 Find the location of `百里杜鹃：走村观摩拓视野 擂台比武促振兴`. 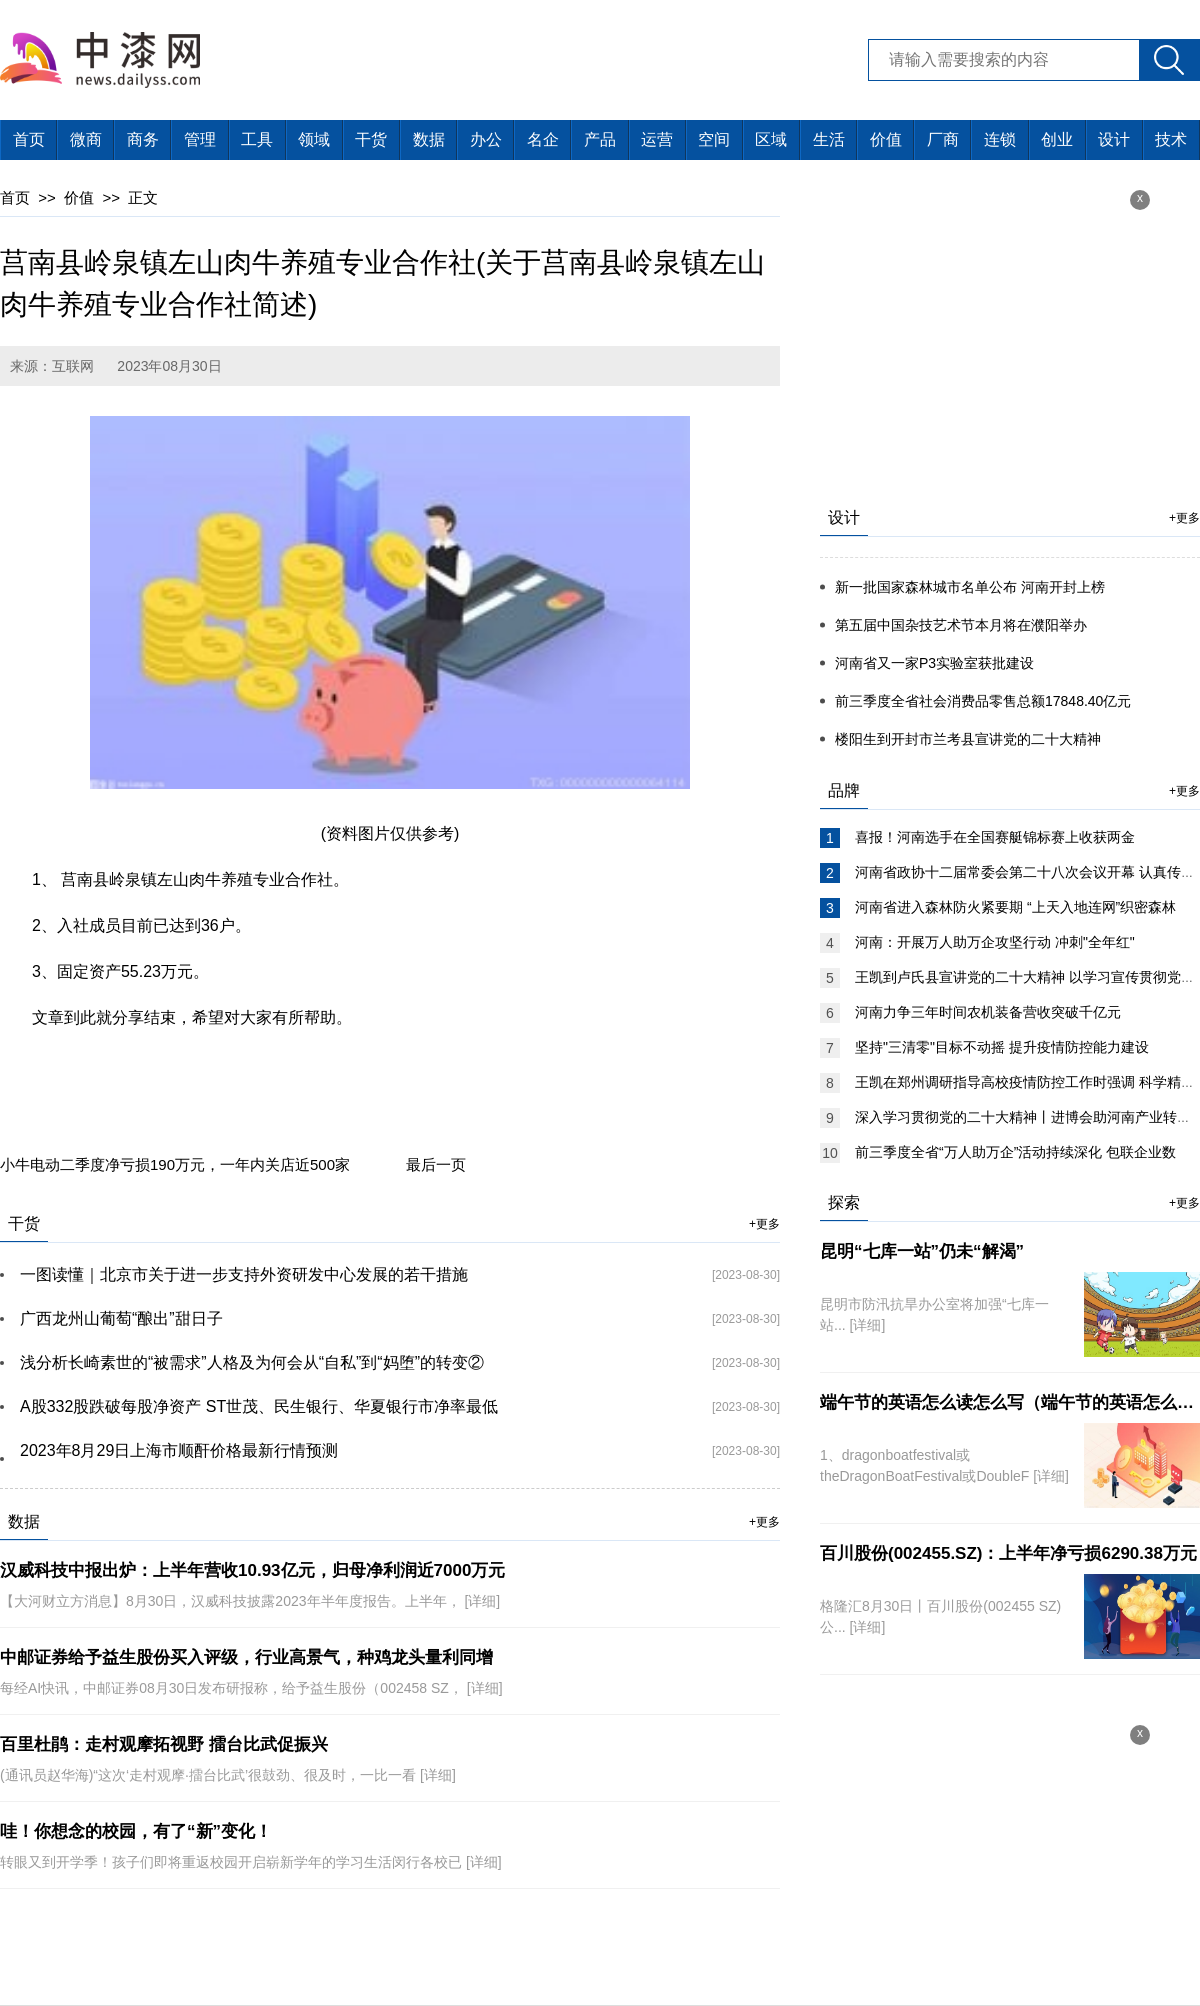

百里杜鹃：走村观摩拓视野 擂台比武促振兴 is located at coordinates (164, 1744).